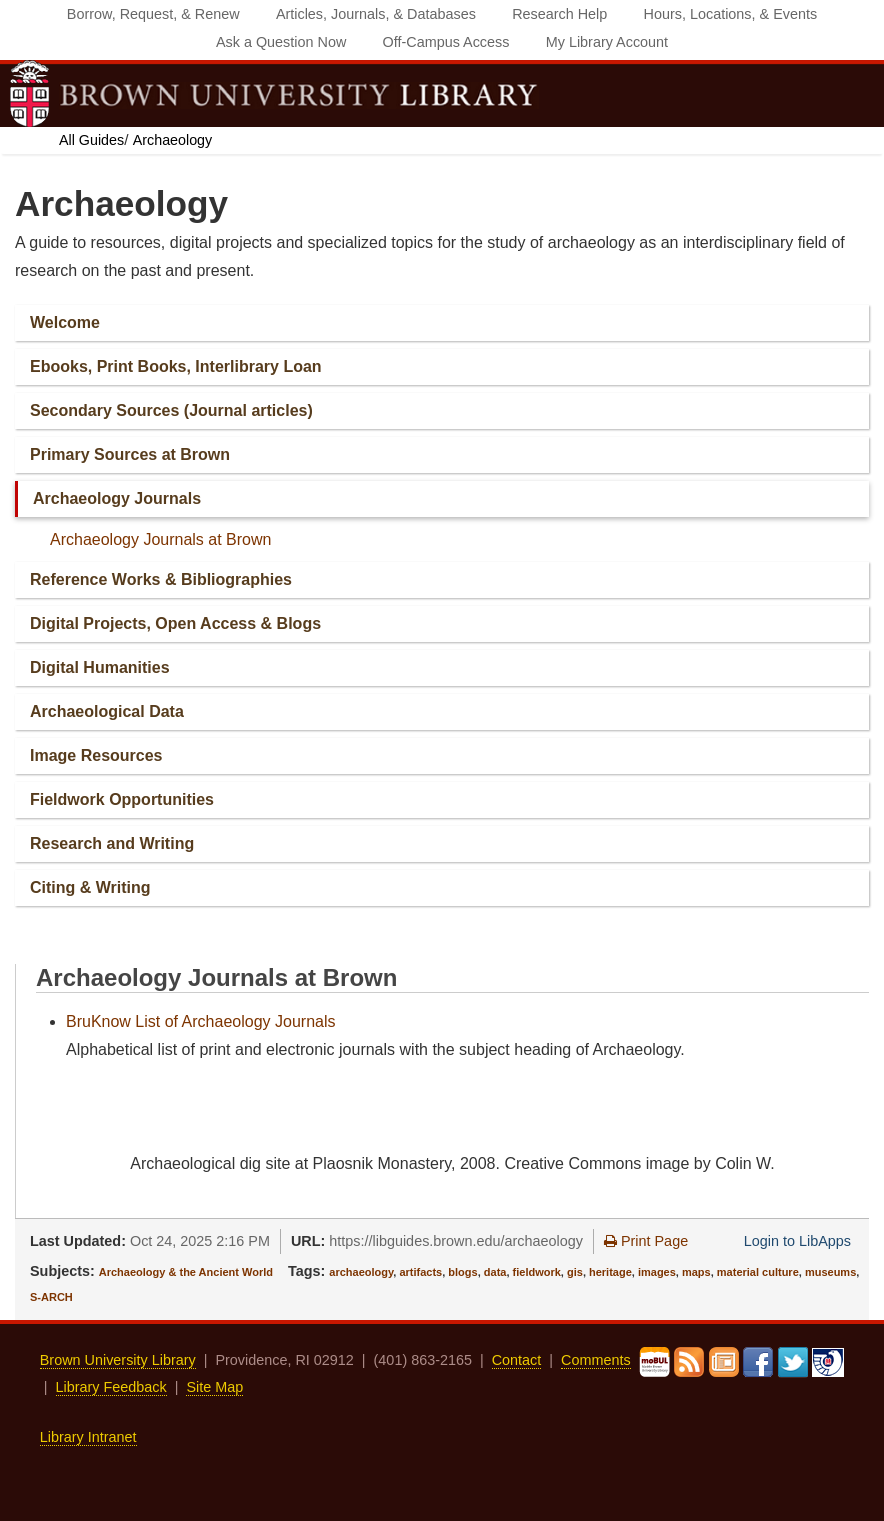 Image resolution: width=884 pixels, height=1521 pixels. Describe the element at coordinates (830, 1272) in the screenshot. I see `museums` at that location.